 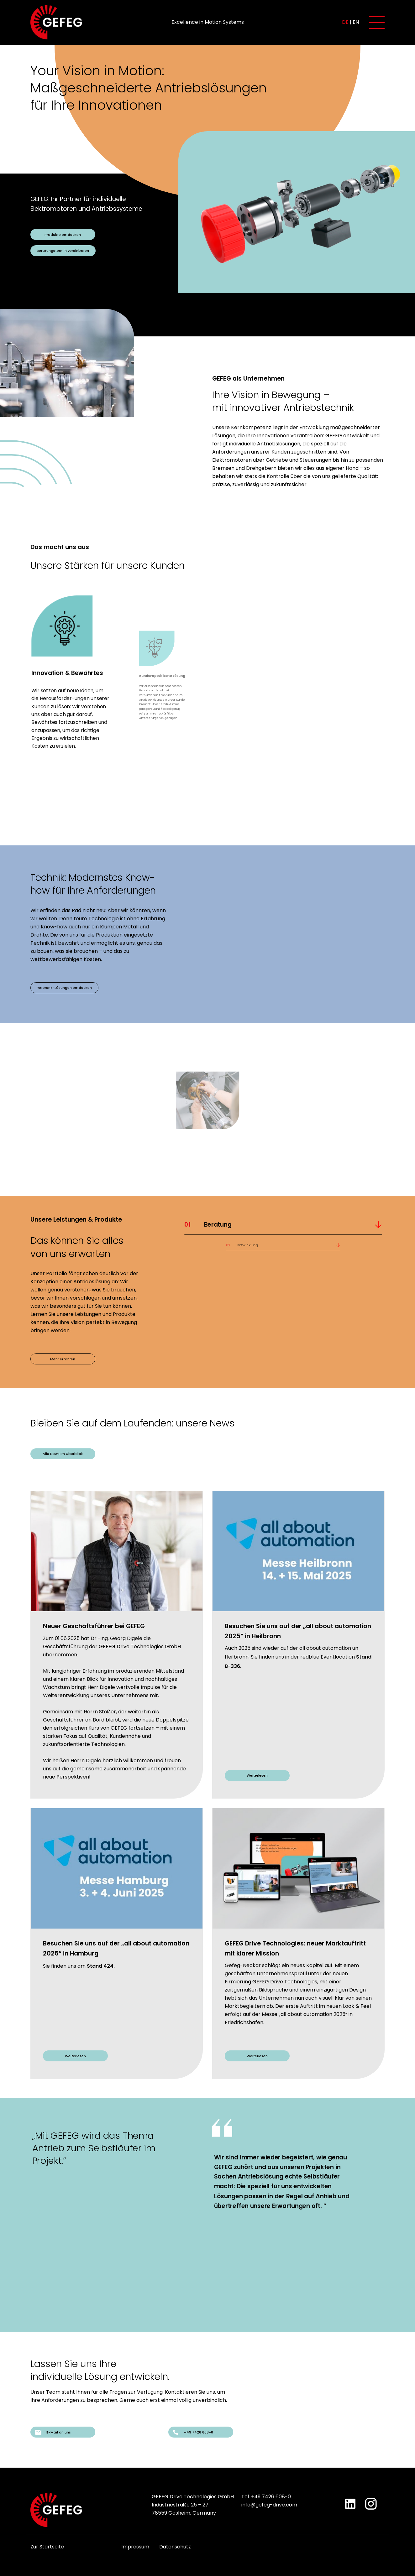 What do you see at coordinates (47, 2546) in the screenshot?
I see `Zur Startseite` at bounding box center [47, 2546].